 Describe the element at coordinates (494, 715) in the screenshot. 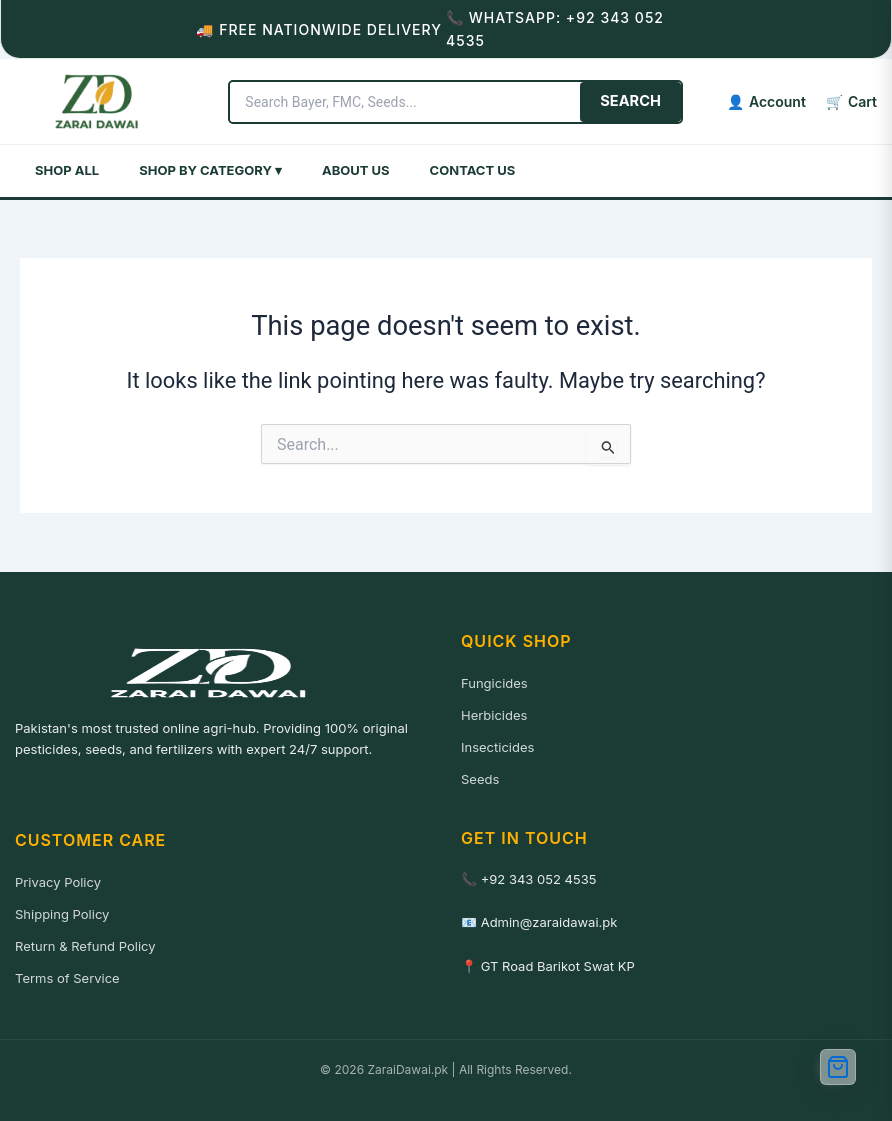

I see `Herbicides` at that location.